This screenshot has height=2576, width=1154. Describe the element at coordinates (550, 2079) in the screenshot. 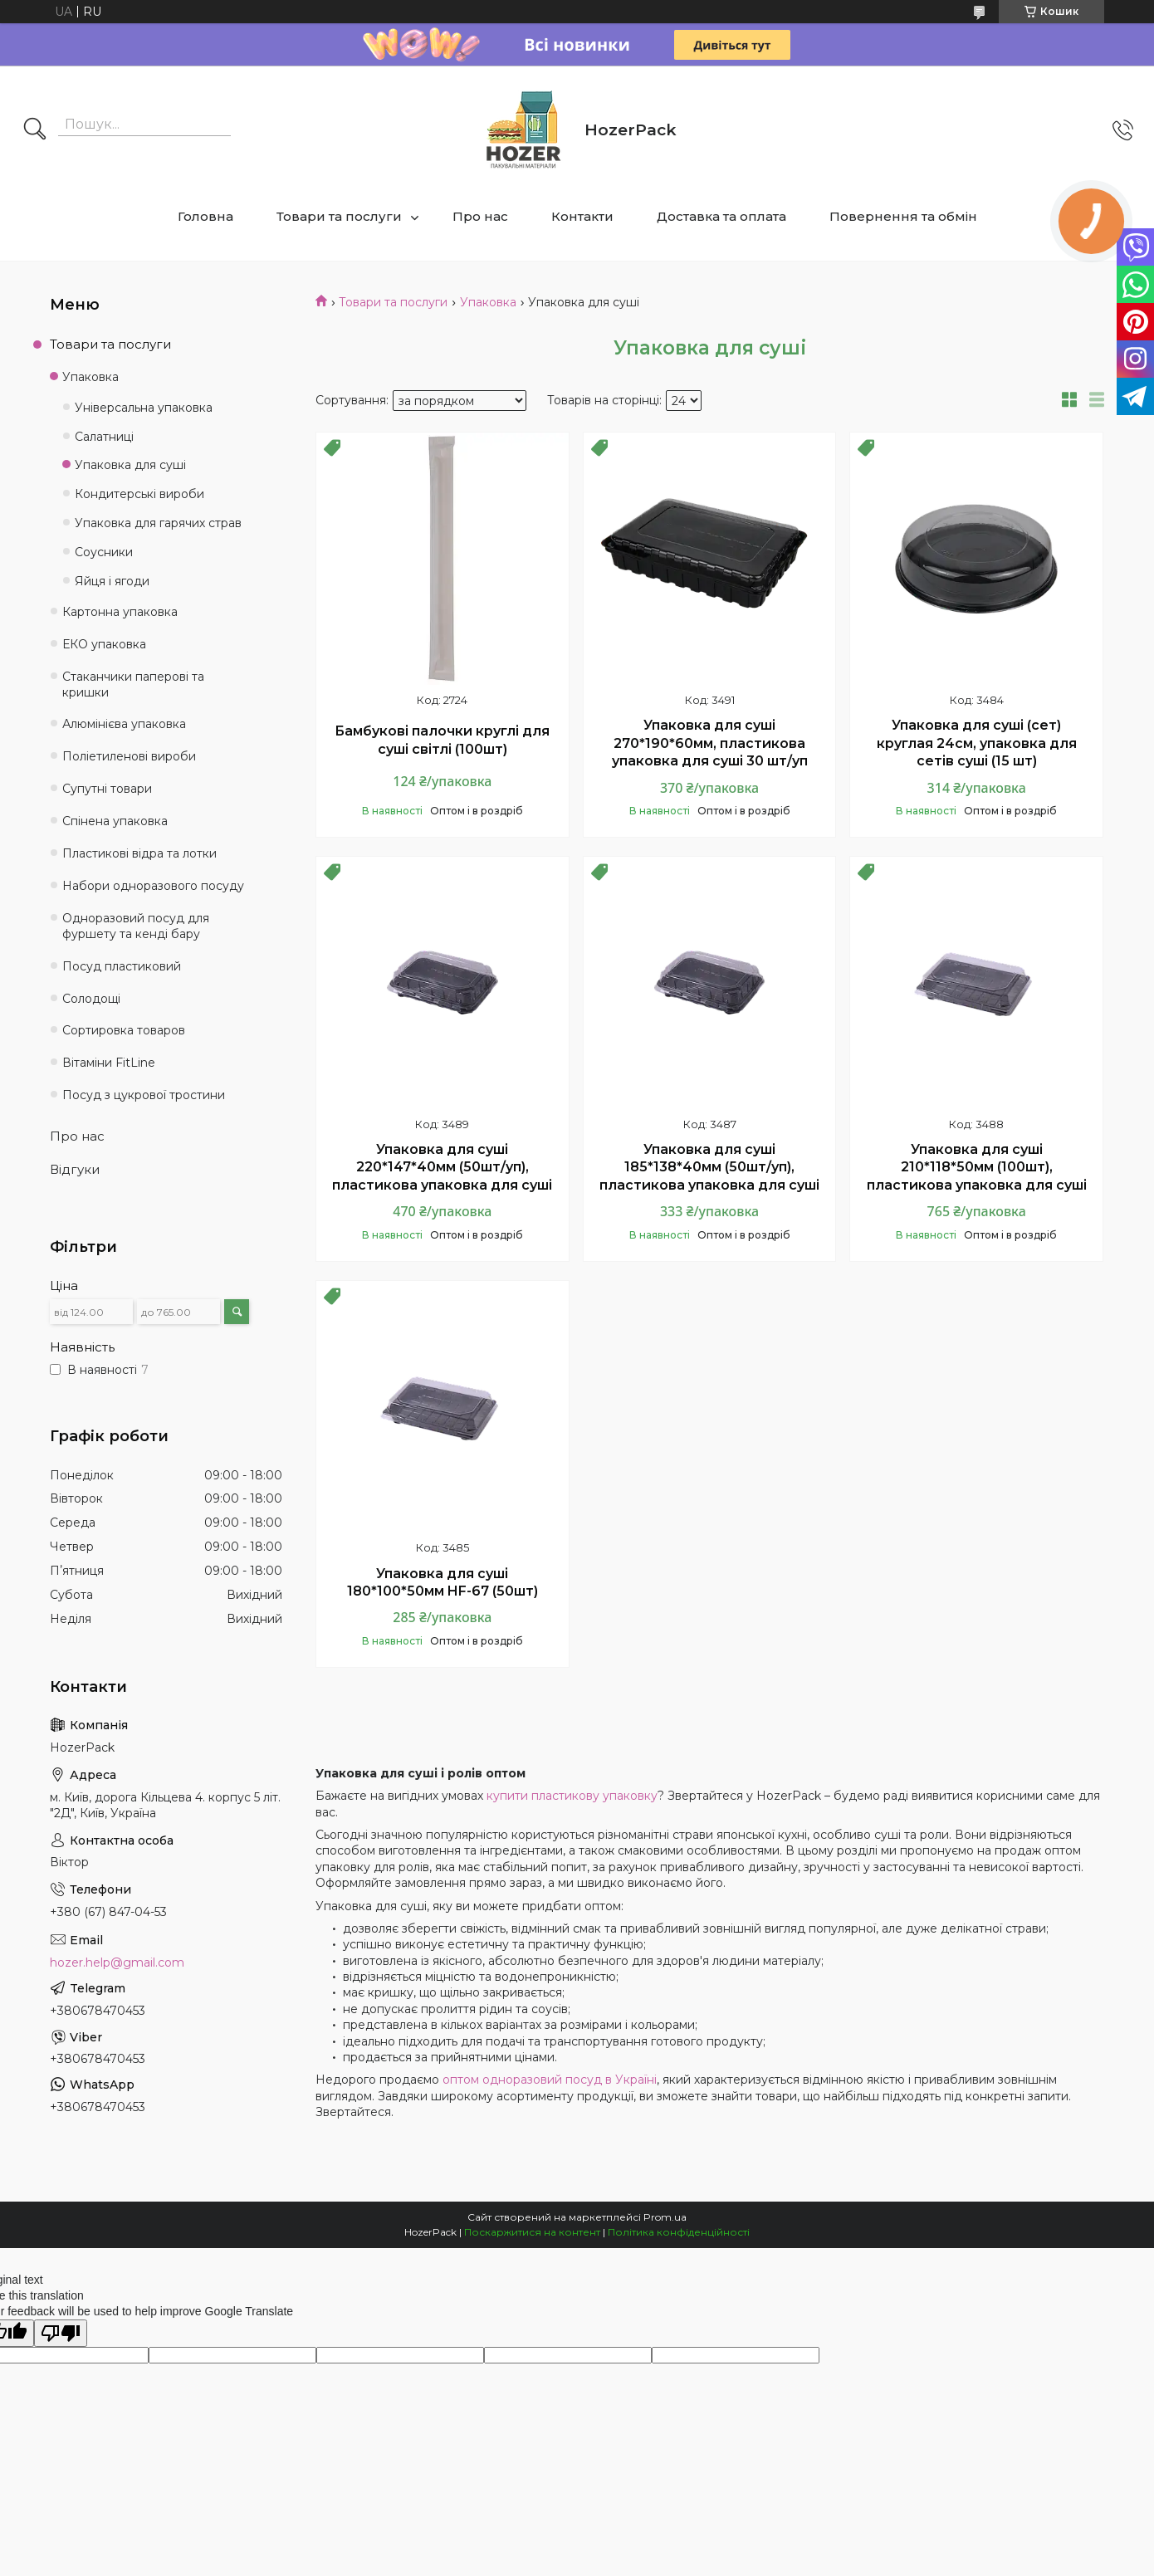

I see `оптом одноразовий посуд в Україні` at that location.